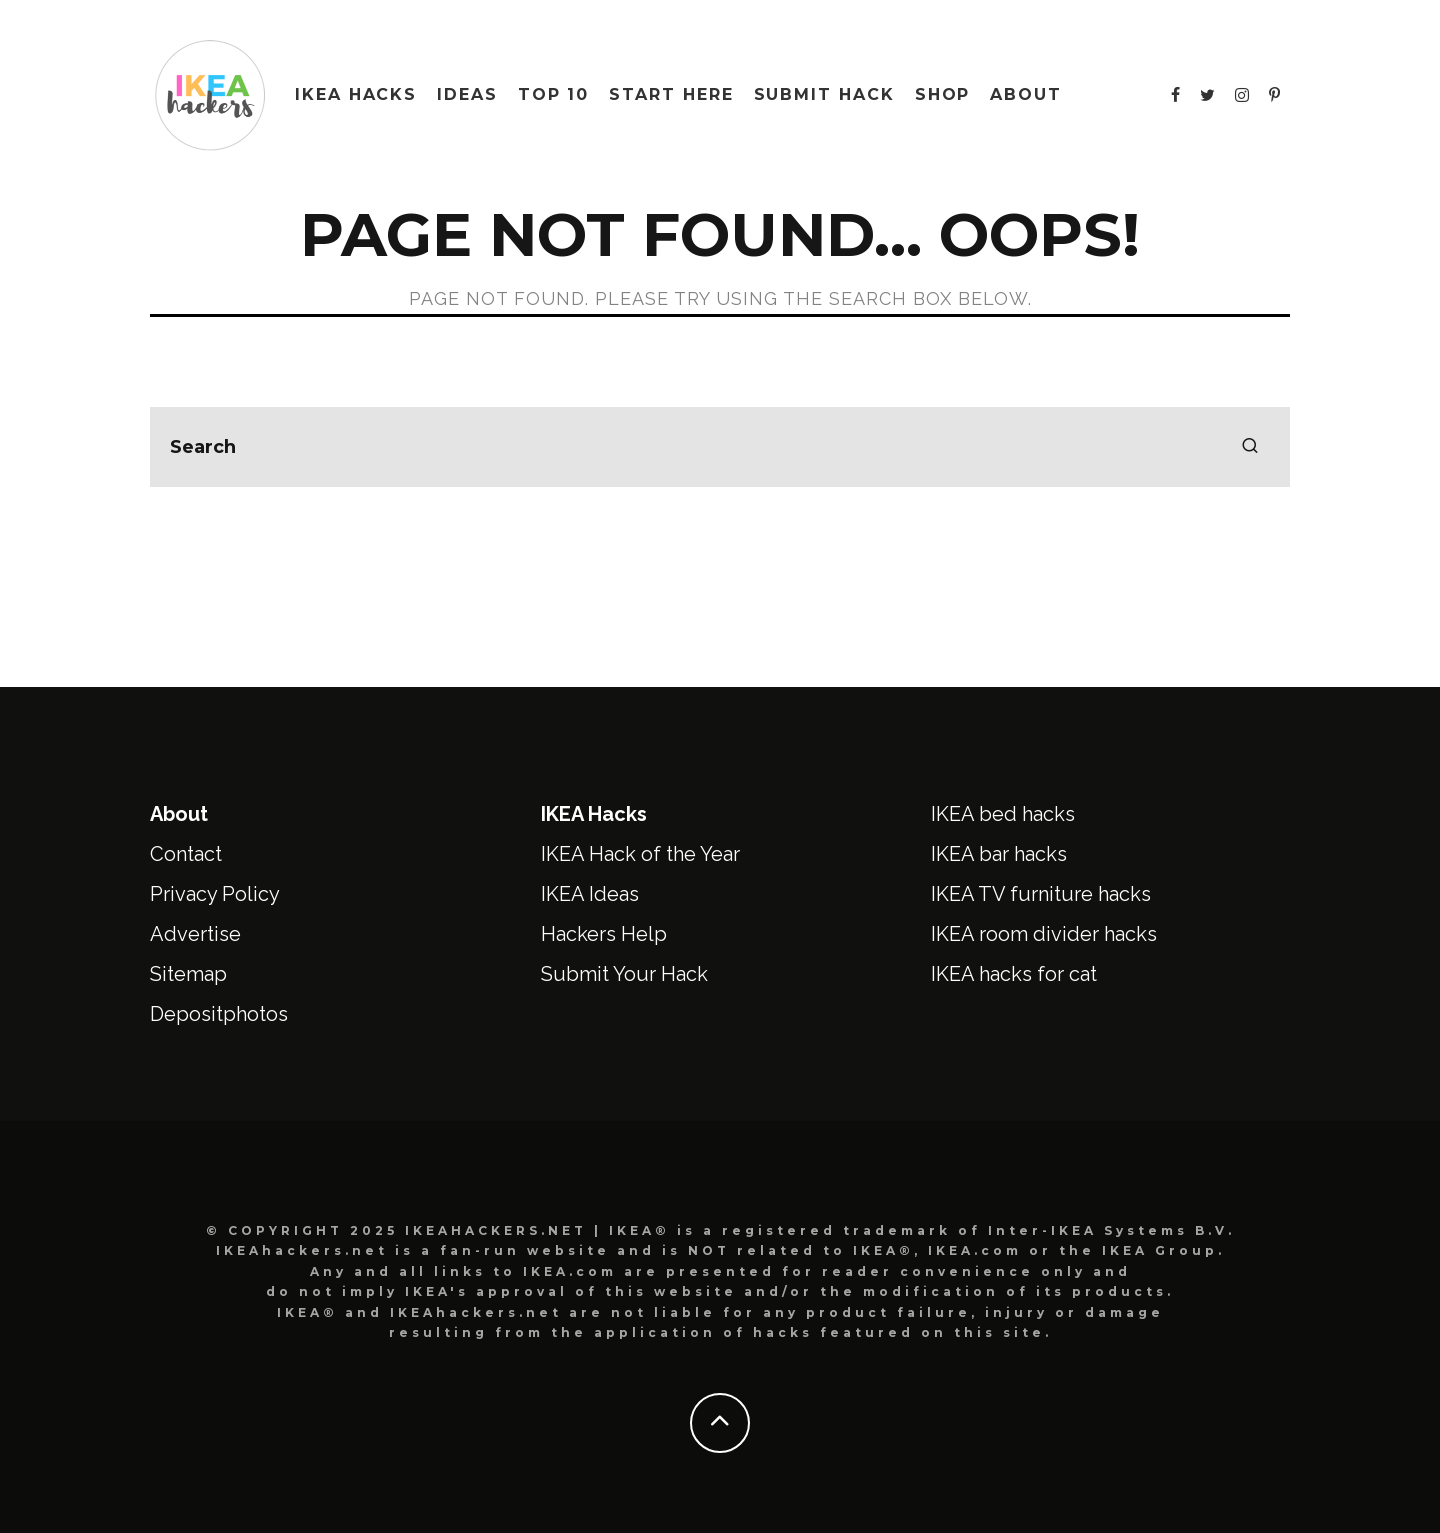  Describe the element at coordinates (215, 894) in the screenshot. I see `Privacy Policy` at that location.